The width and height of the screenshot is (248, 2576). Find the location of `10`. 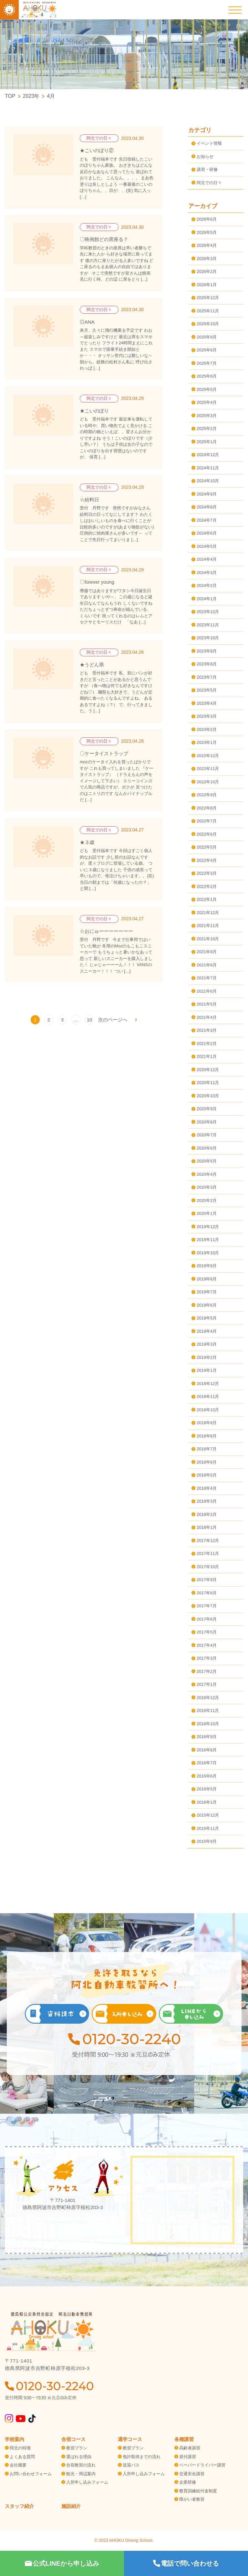

10 is located at coordinates (89, 1019).